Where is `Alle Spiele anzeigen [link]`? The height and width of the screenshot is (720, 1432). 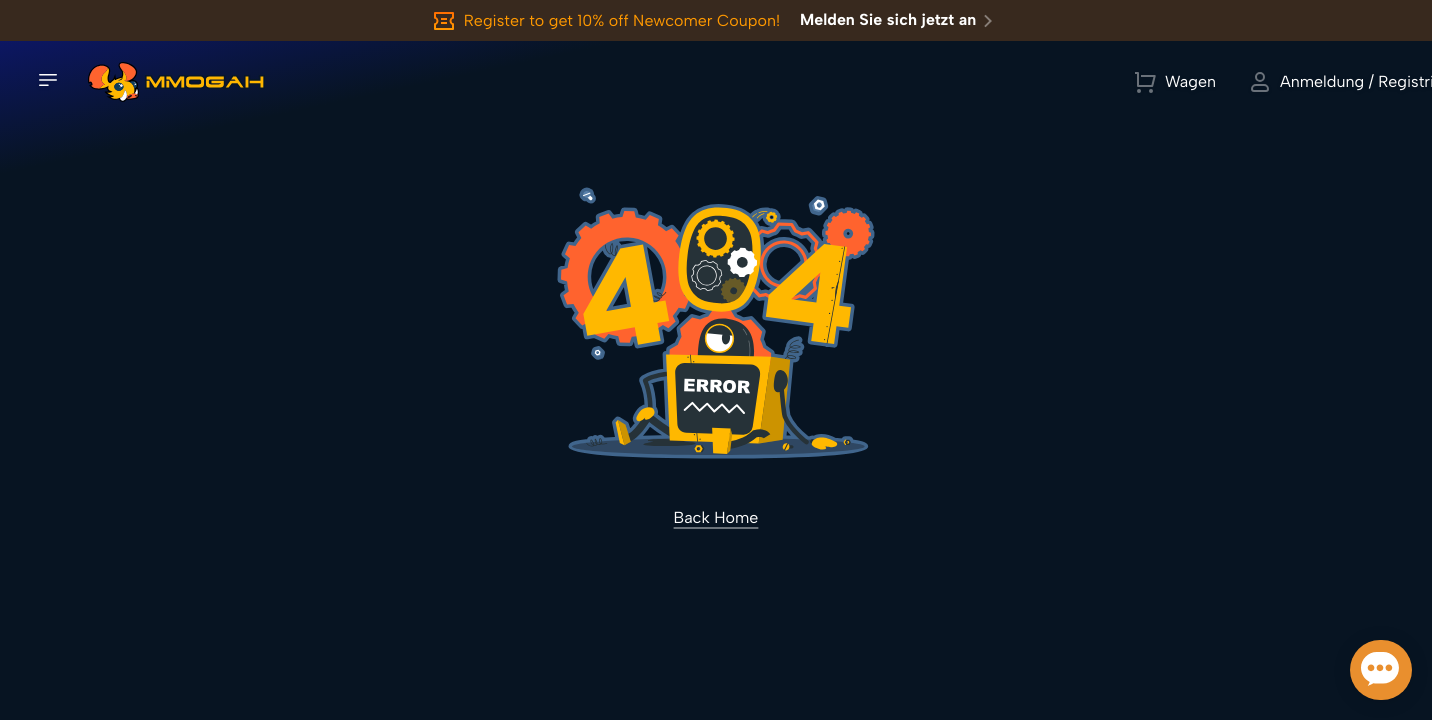
Alle Spiele anzeigen [link] is located at coordinates (738, 84).